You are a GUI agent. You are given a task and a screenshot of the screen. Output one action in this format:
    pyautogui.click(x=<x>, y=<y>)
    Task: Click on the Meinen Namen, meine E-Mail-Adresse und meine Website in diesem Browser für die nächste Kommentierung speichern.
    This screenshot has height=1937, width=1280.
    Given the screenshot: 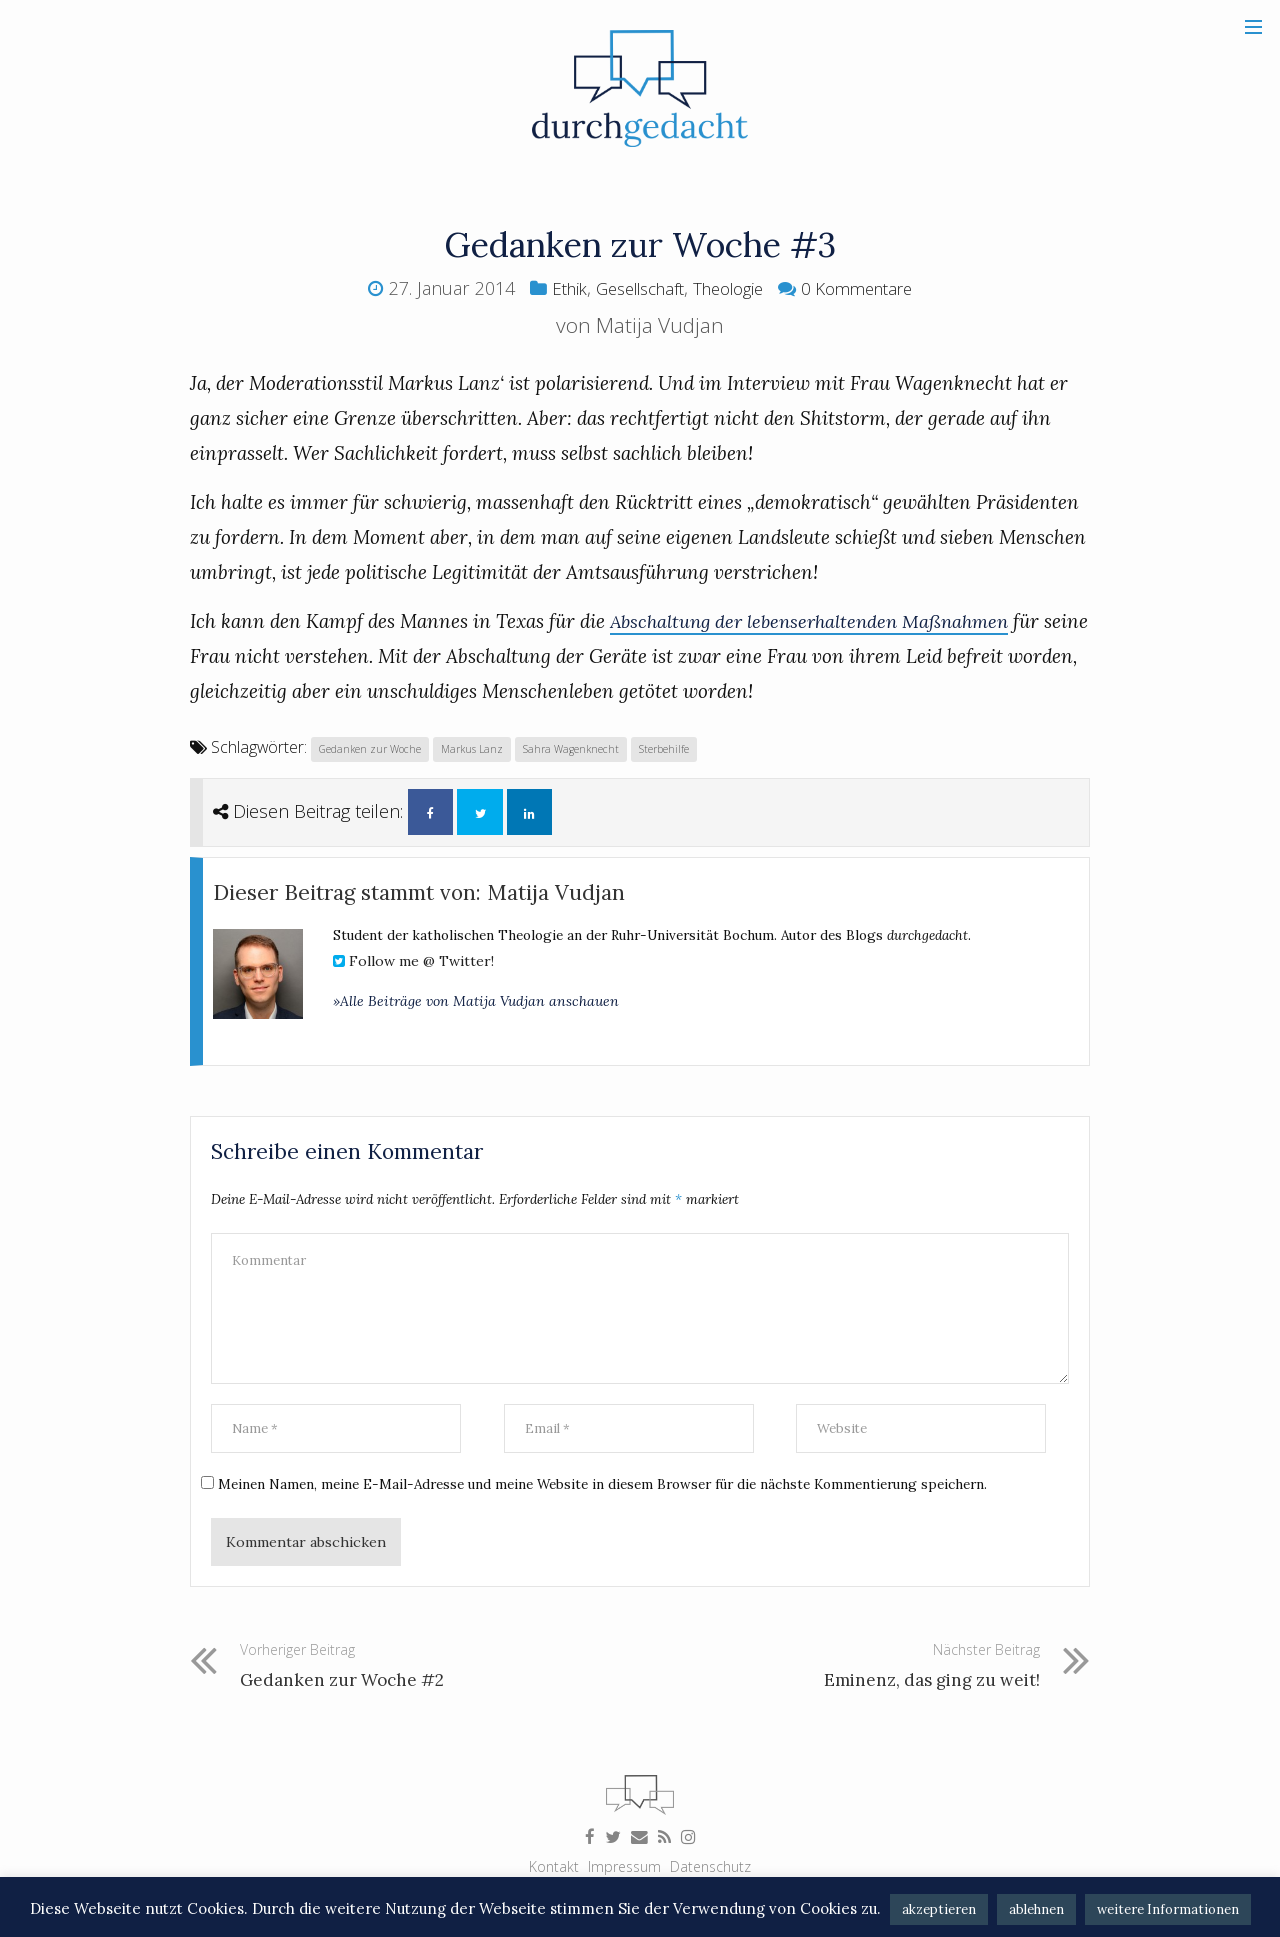 What is the action you would take?
    pyautogui.click(x=620, y=1504)
    